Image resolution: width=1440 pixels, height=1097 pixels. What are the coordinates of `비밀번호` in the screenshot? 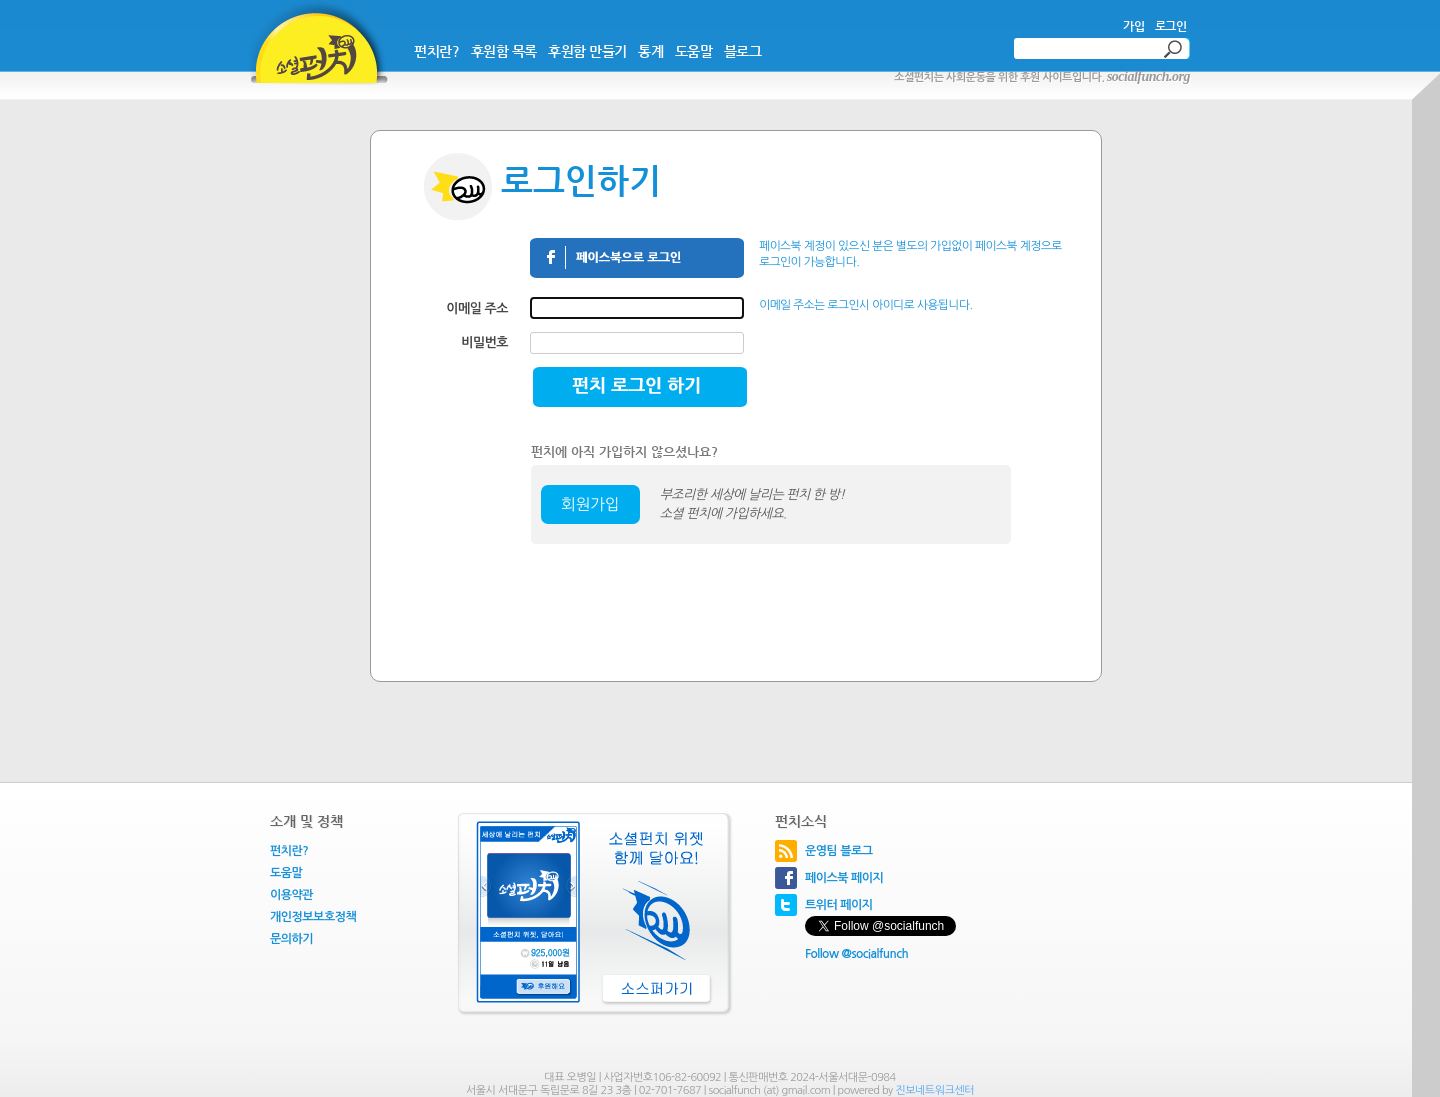 It's located at (484, 342).